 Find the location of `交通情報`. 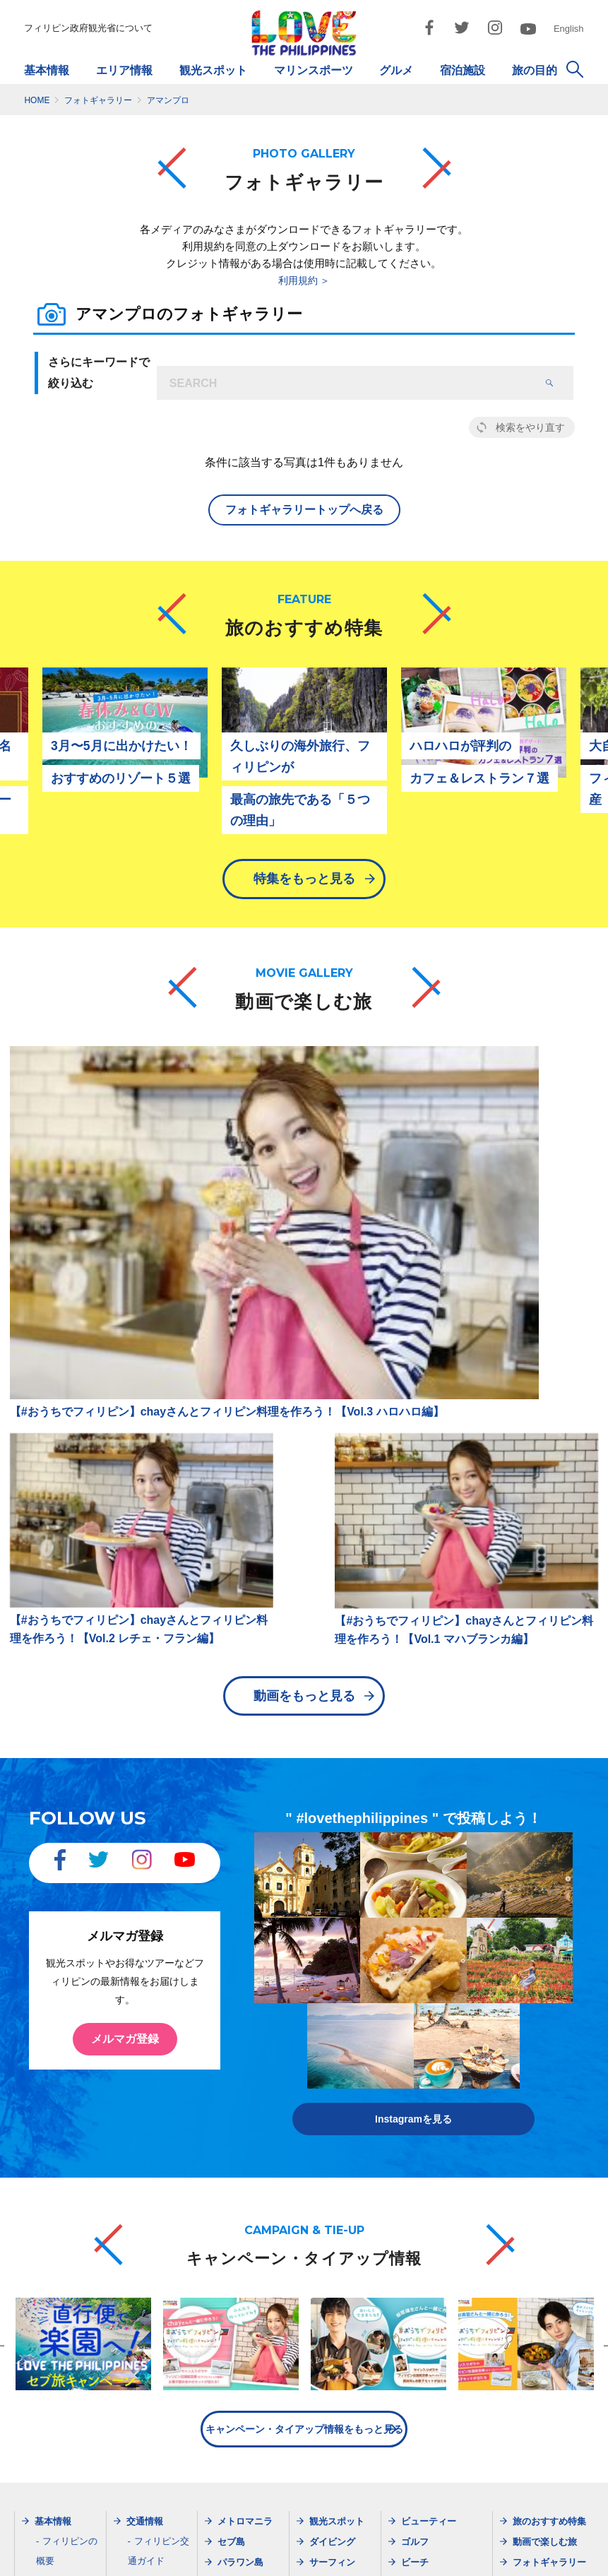

交通情報 is located at coordinates (144, 2093).